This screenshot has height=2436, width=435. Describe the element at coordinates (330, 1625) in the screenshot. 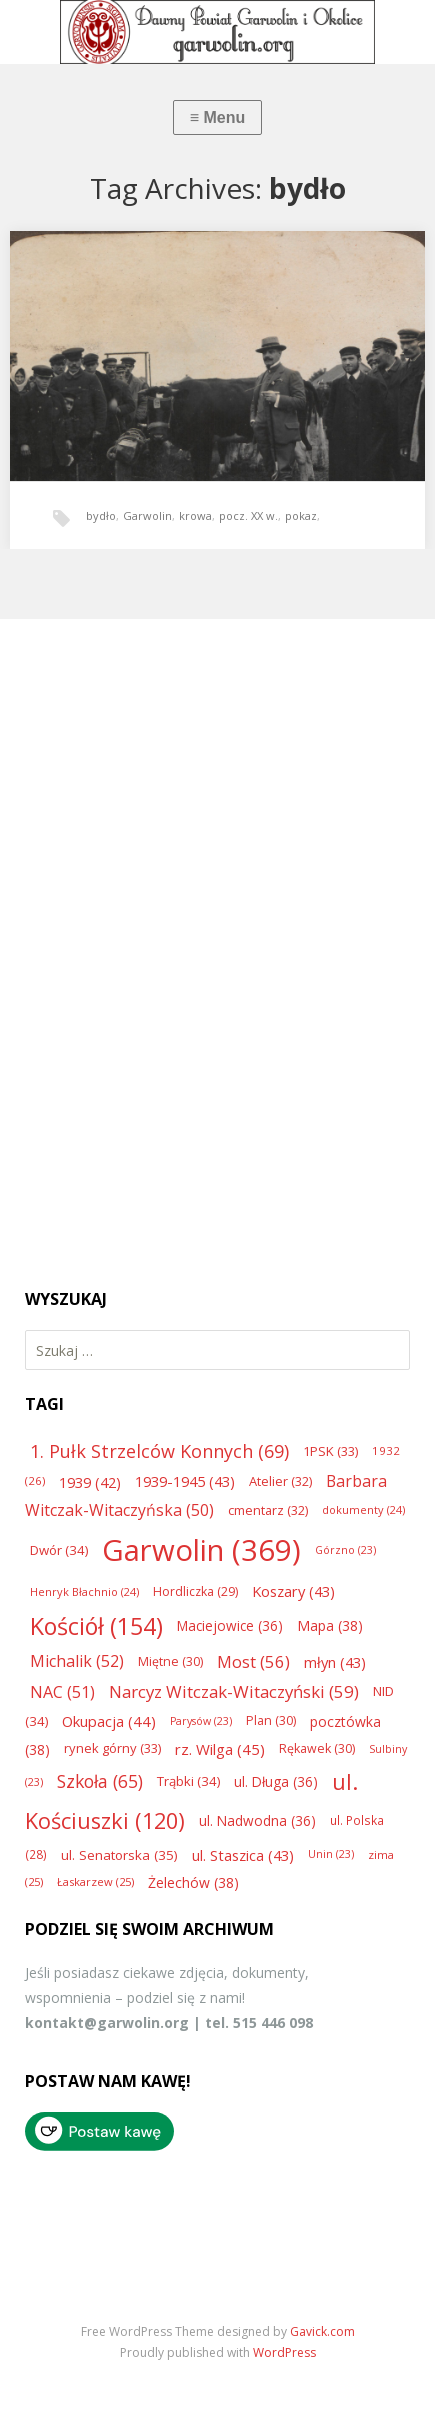

I see `Mapa [Mapa (38 elementów)]` at that location.